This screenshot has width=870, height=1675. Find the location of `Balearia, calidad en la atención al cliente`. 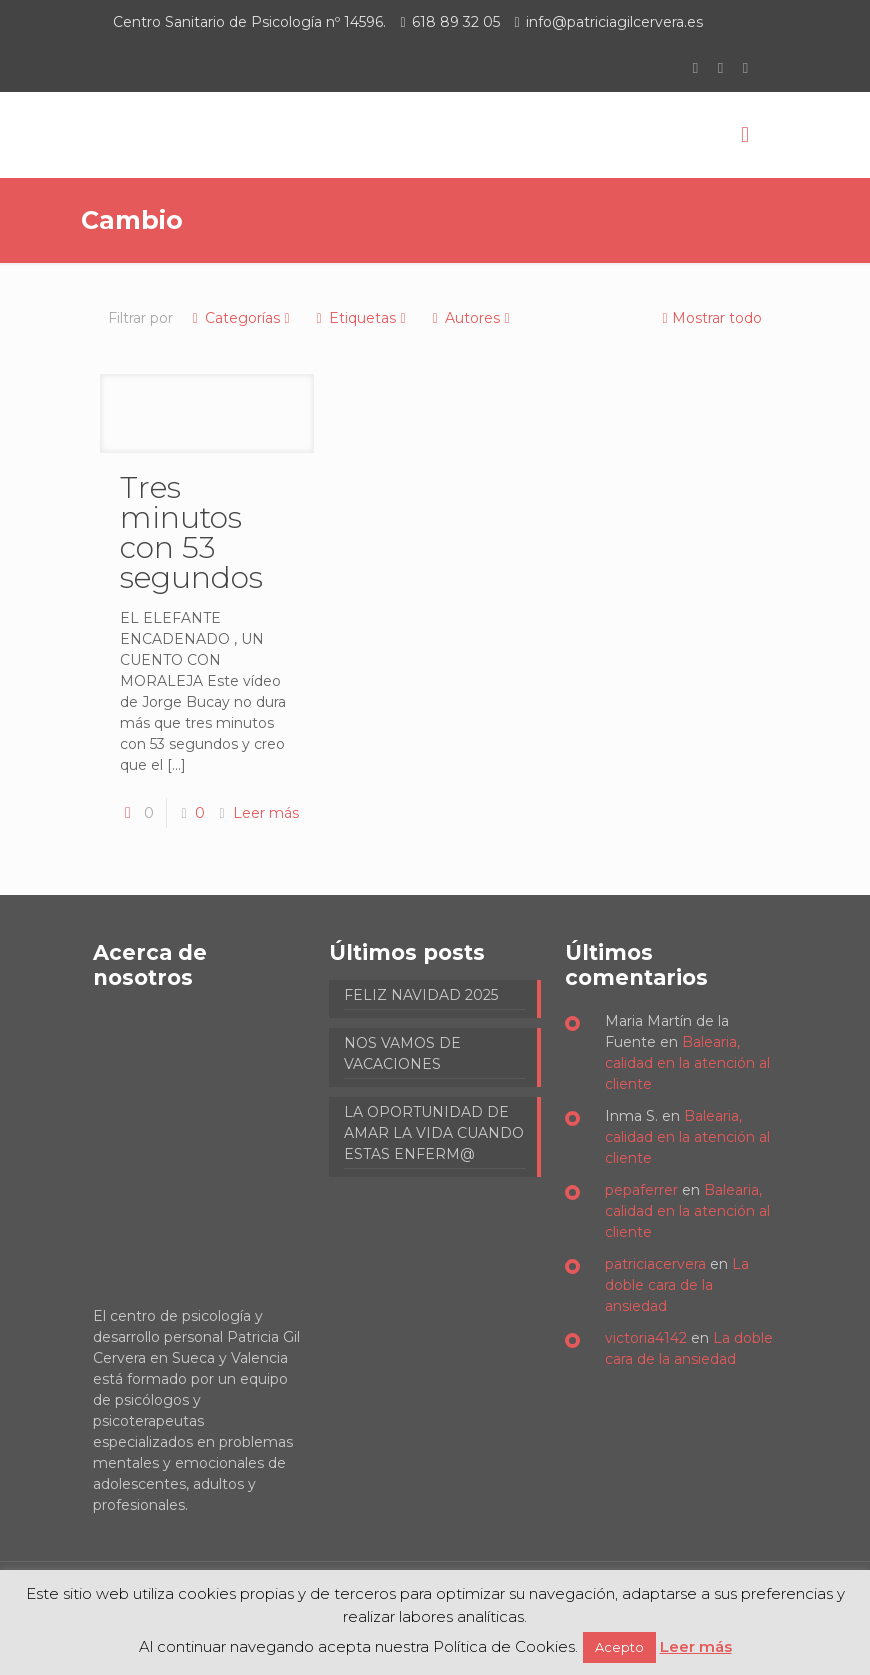

Balearia, calidad en la atención al cliente is located at coordinates (687, 1063).